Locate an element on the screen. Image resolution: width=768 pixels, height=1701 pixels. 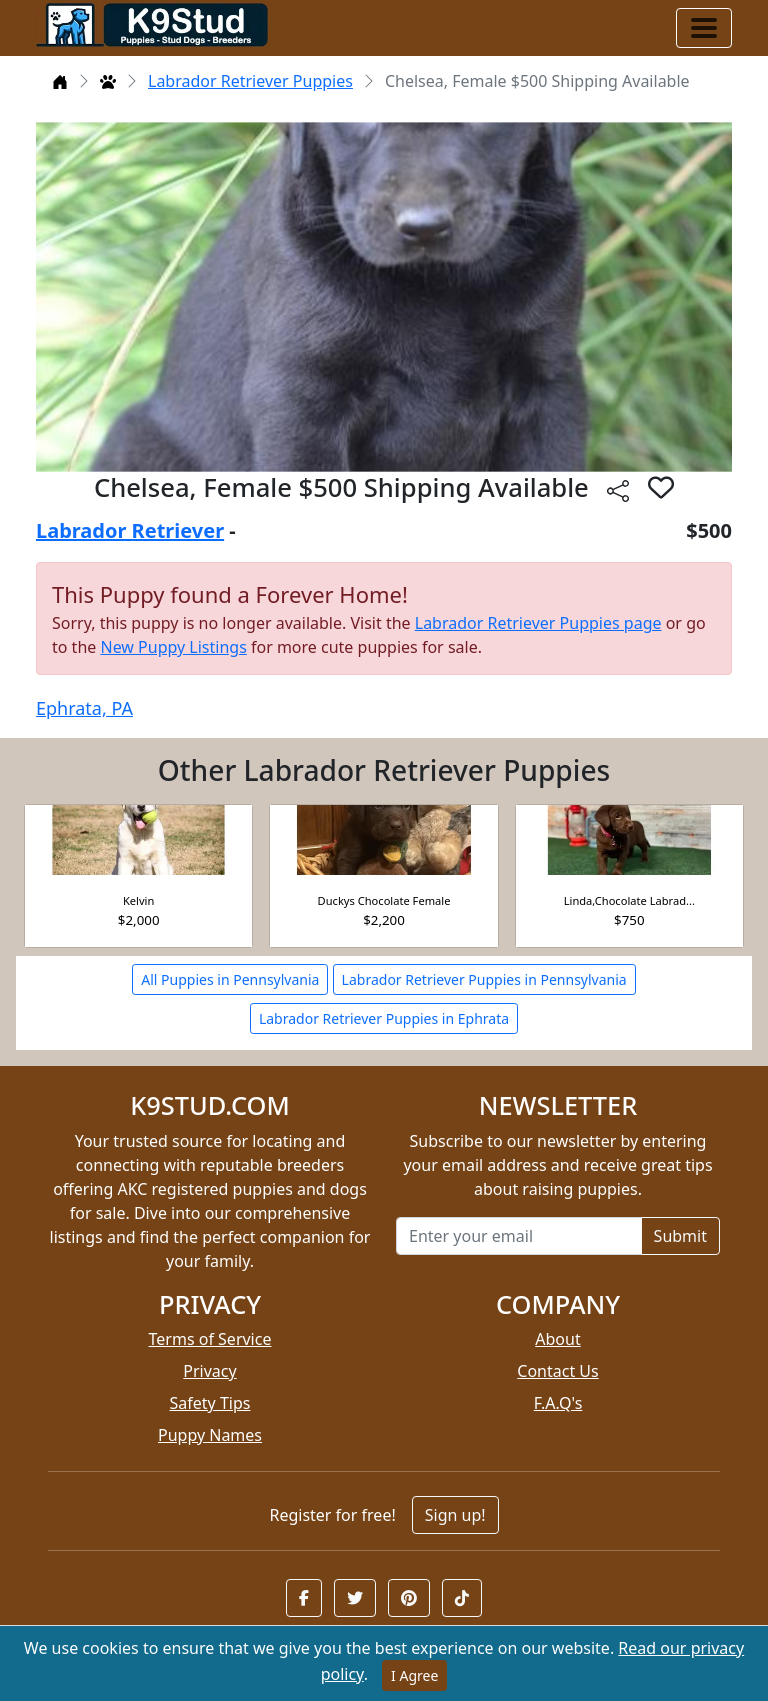
[Toggle navigation] is located at coordinates (704, 28).